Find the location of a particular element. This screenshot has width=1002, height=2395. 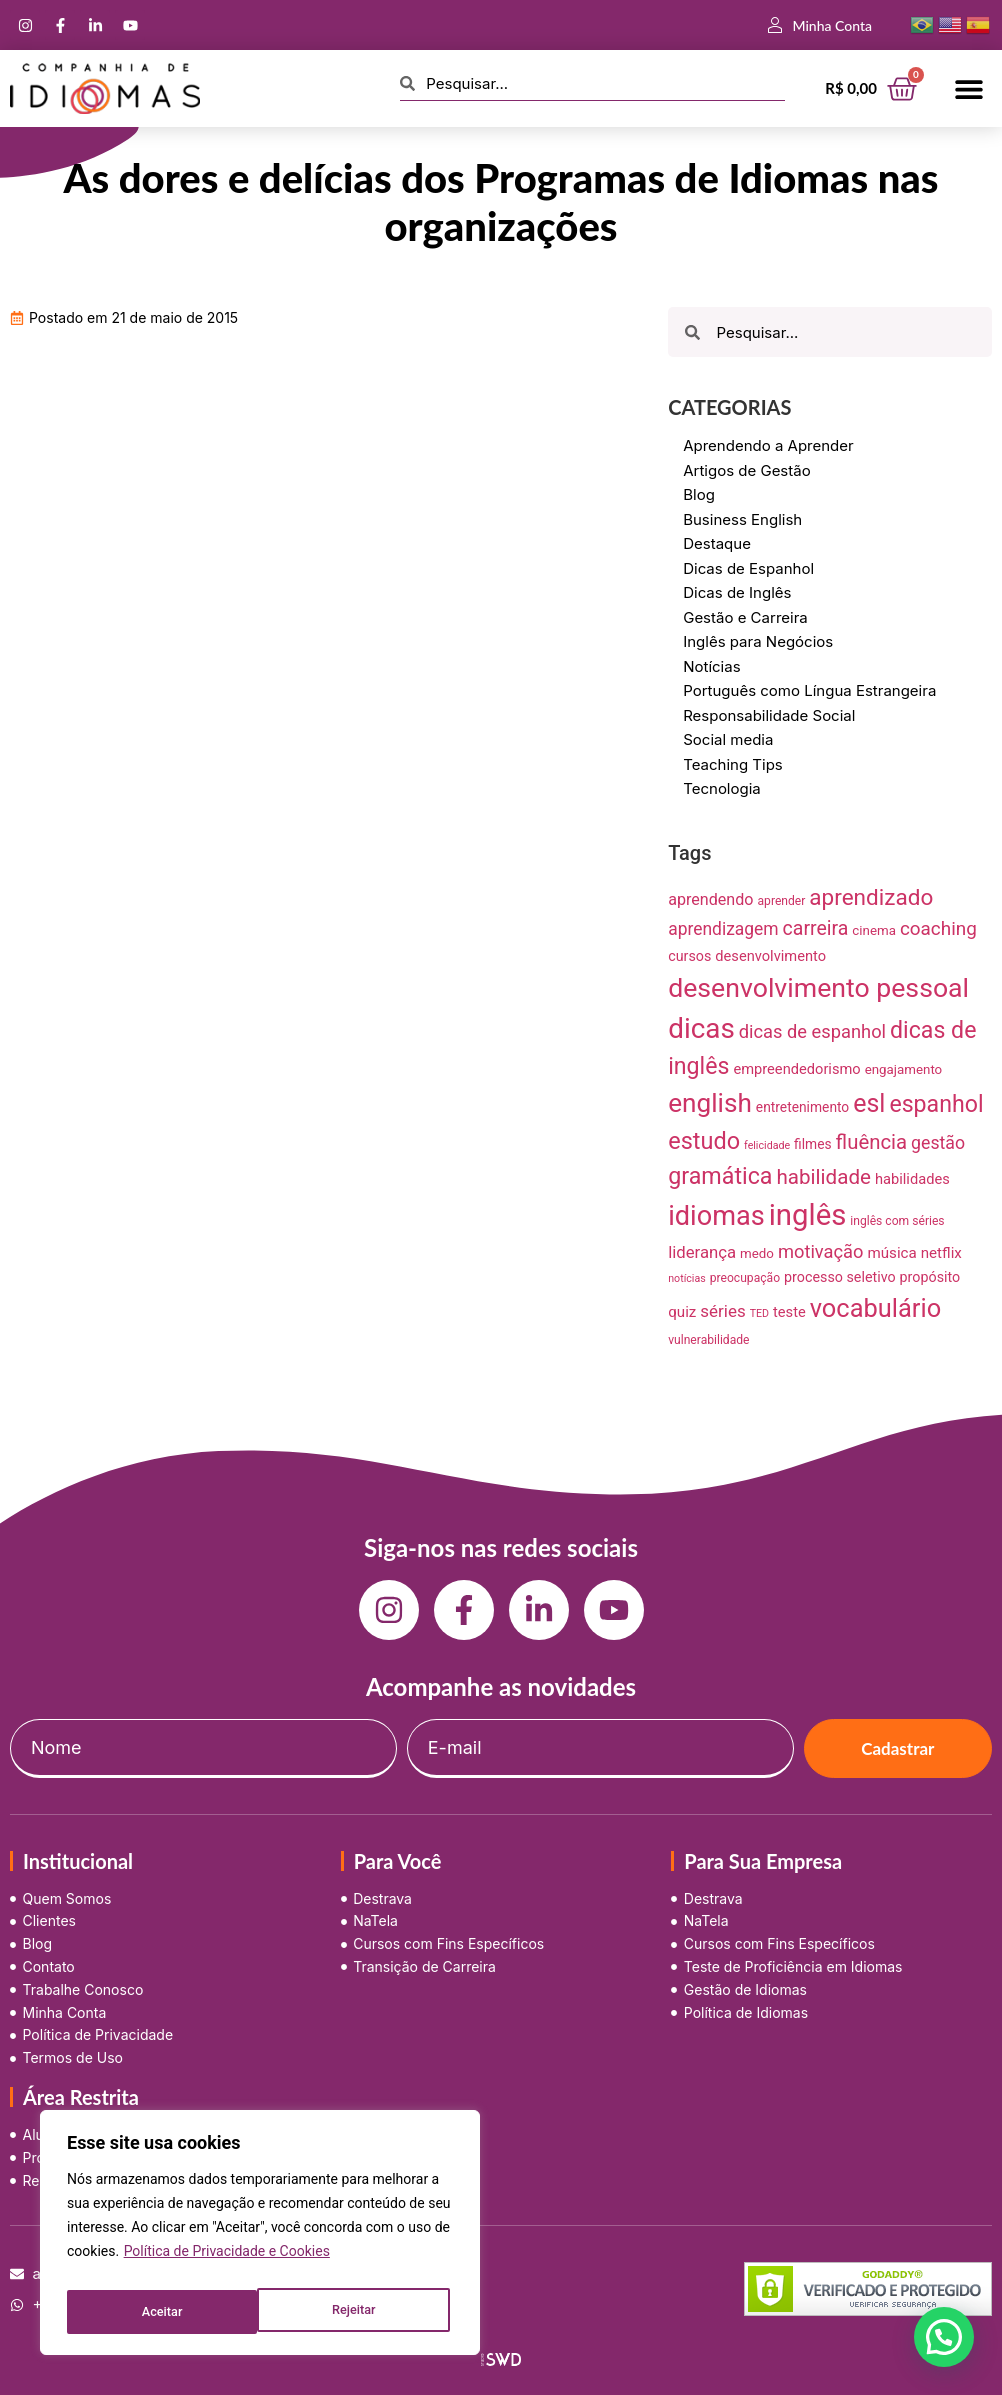

carreira [carreira (31 itens)] is located at coordinates (816, 928).